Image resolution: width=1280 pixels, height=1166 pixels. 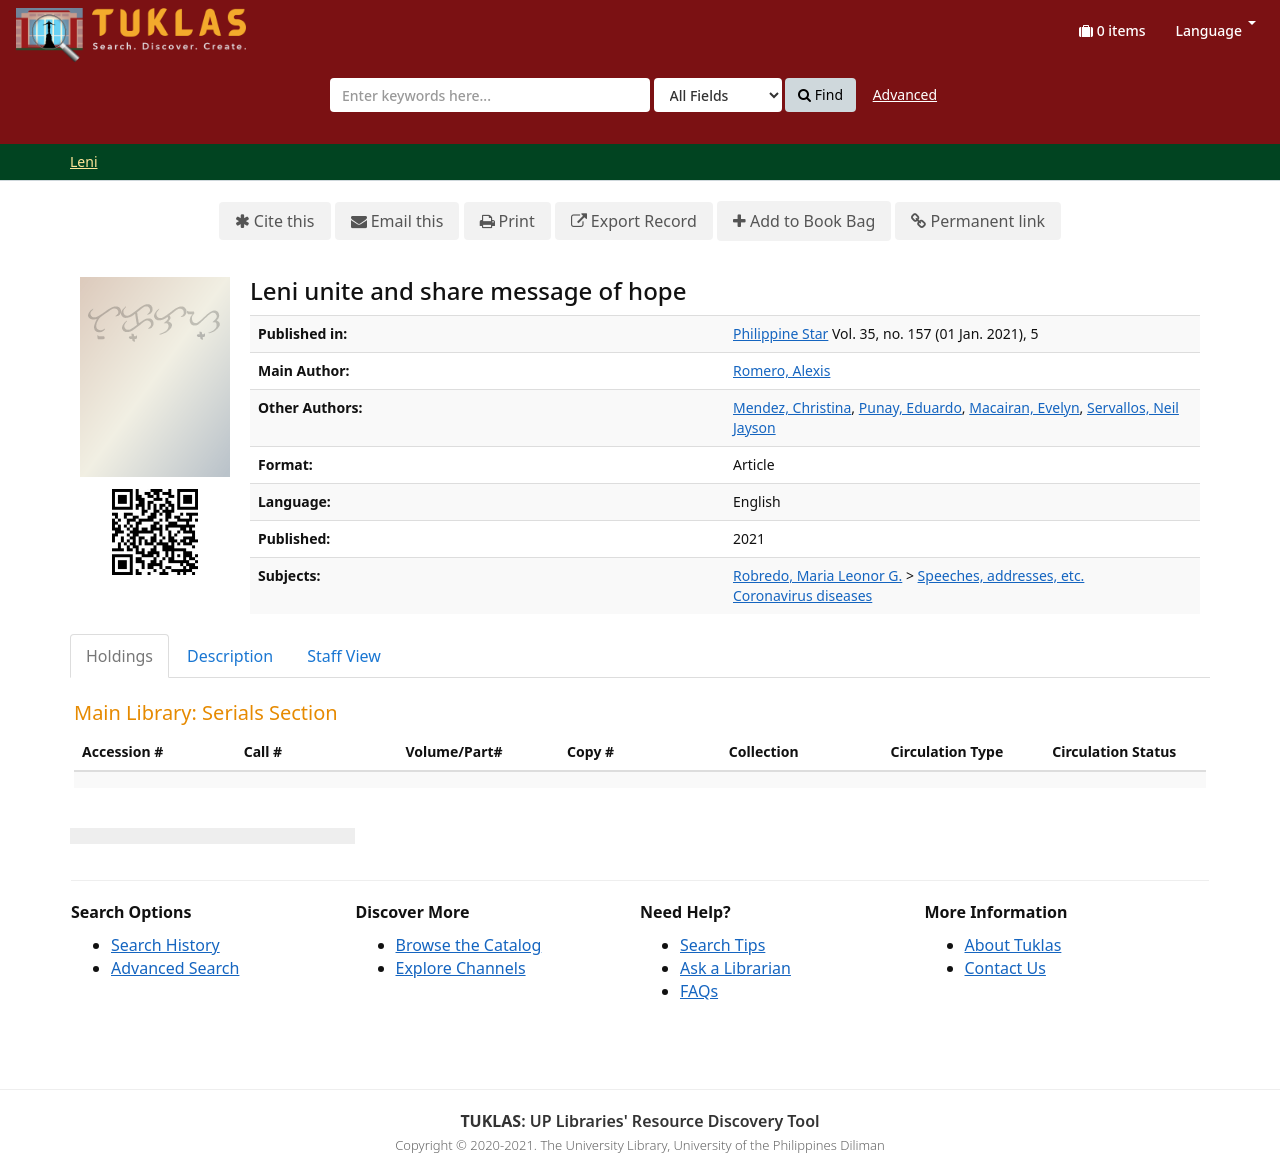 What do you see at coordinates (461, 968) in the screenshot?
I see `Explore Channels` at bounding box center [461, 968].